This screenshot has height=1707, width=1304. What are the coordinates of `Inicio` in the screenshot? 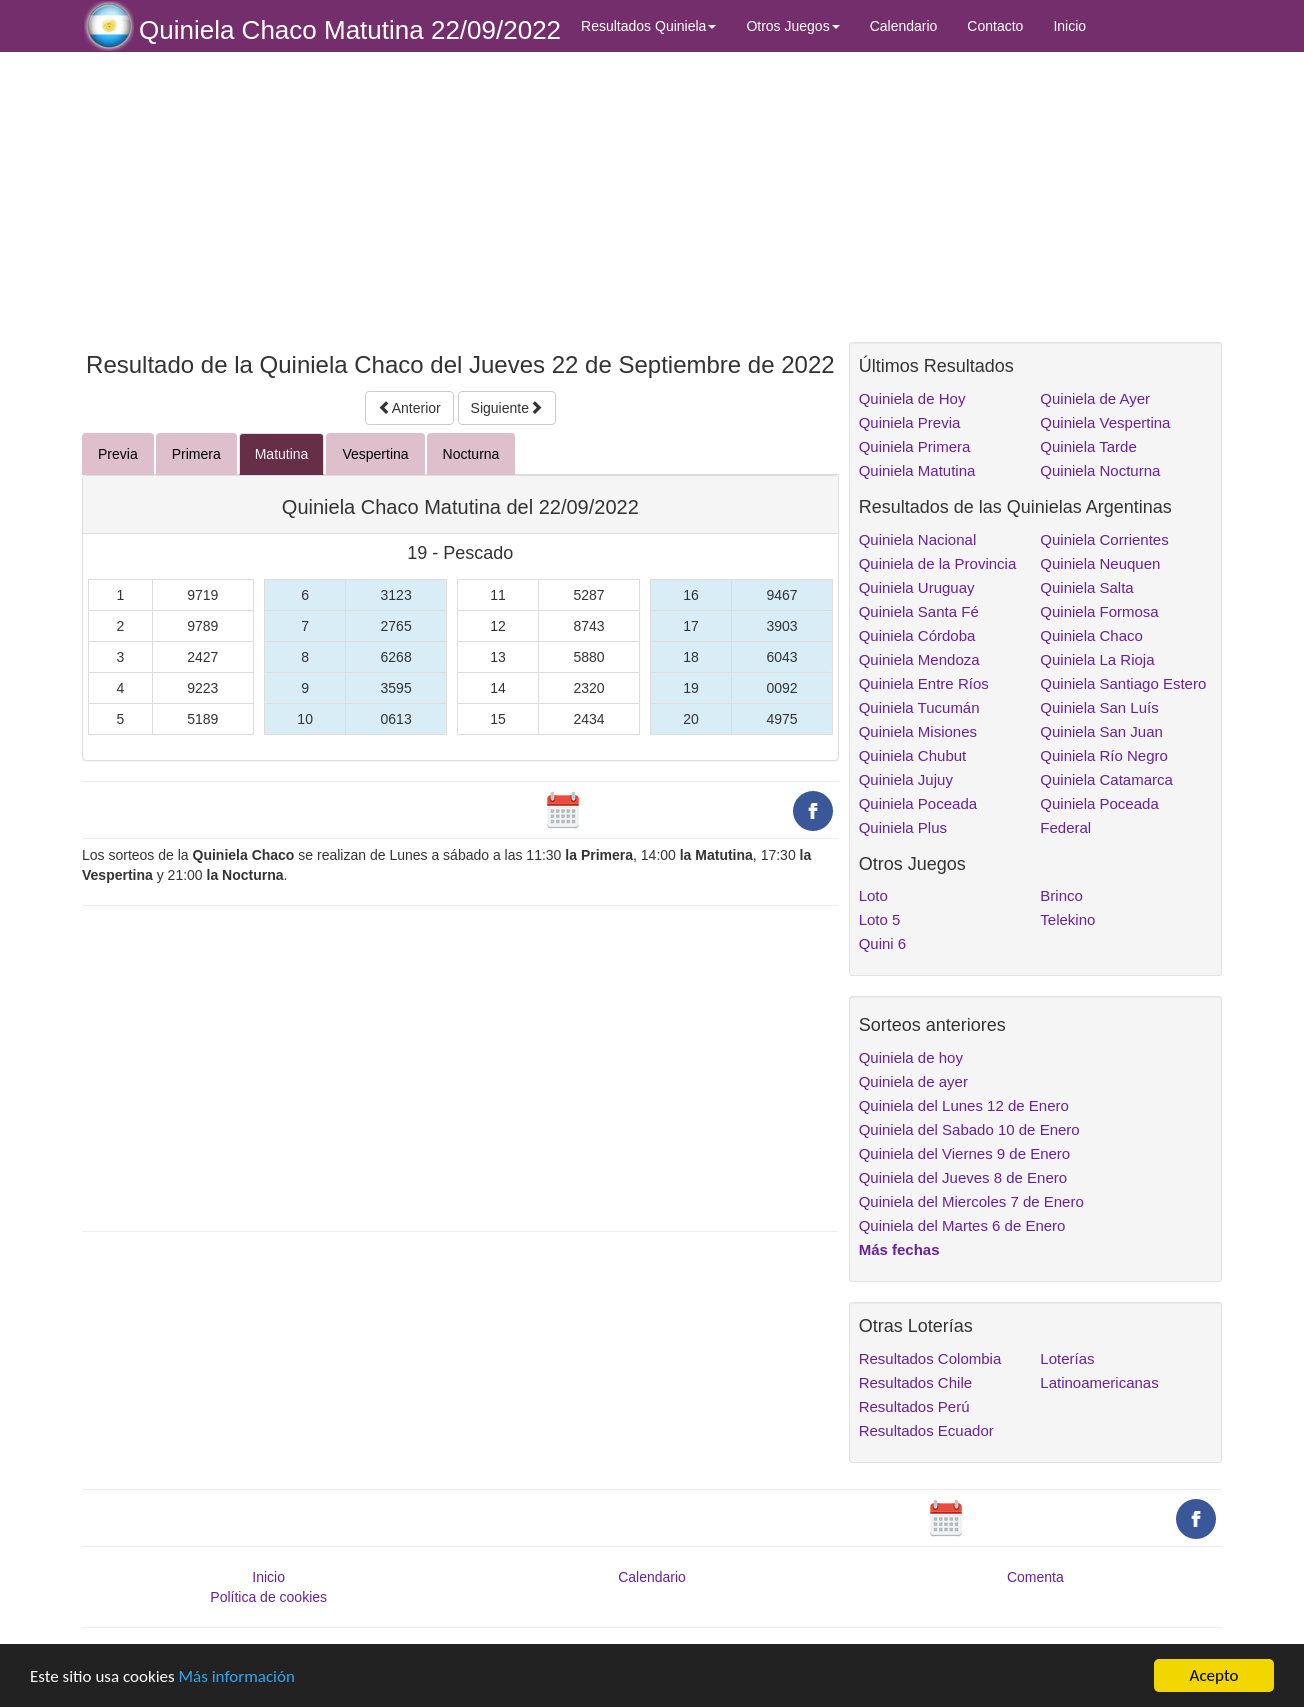 It's located at (1069, 26).